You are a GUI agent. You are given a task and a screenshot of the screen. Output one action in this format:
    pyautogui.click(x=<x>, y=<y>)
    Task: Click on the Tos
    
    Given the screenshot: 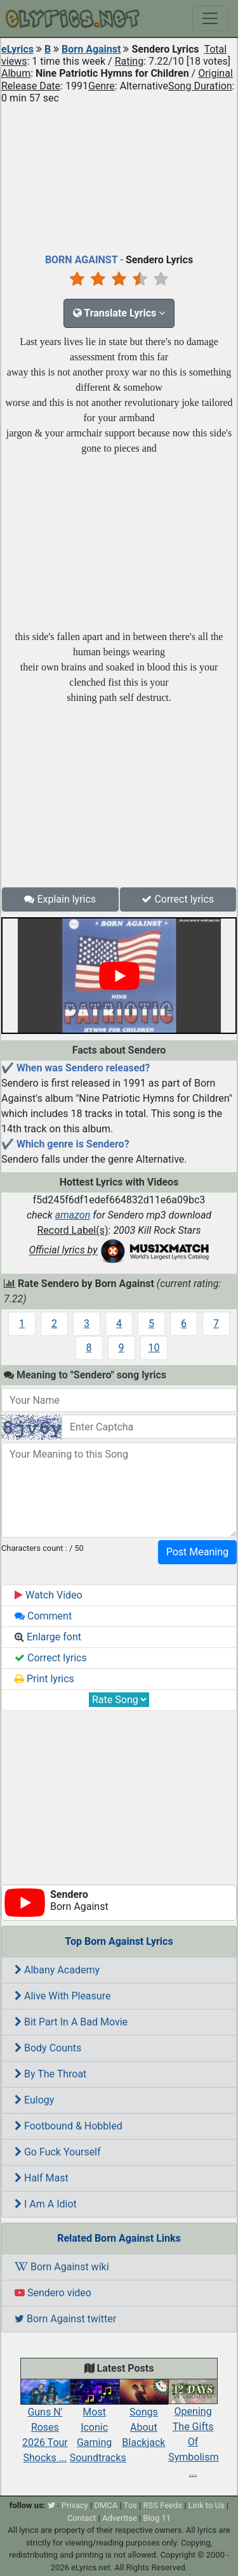 What is the action you would take?
    pyautogui.click(x=130, y=2505)
    